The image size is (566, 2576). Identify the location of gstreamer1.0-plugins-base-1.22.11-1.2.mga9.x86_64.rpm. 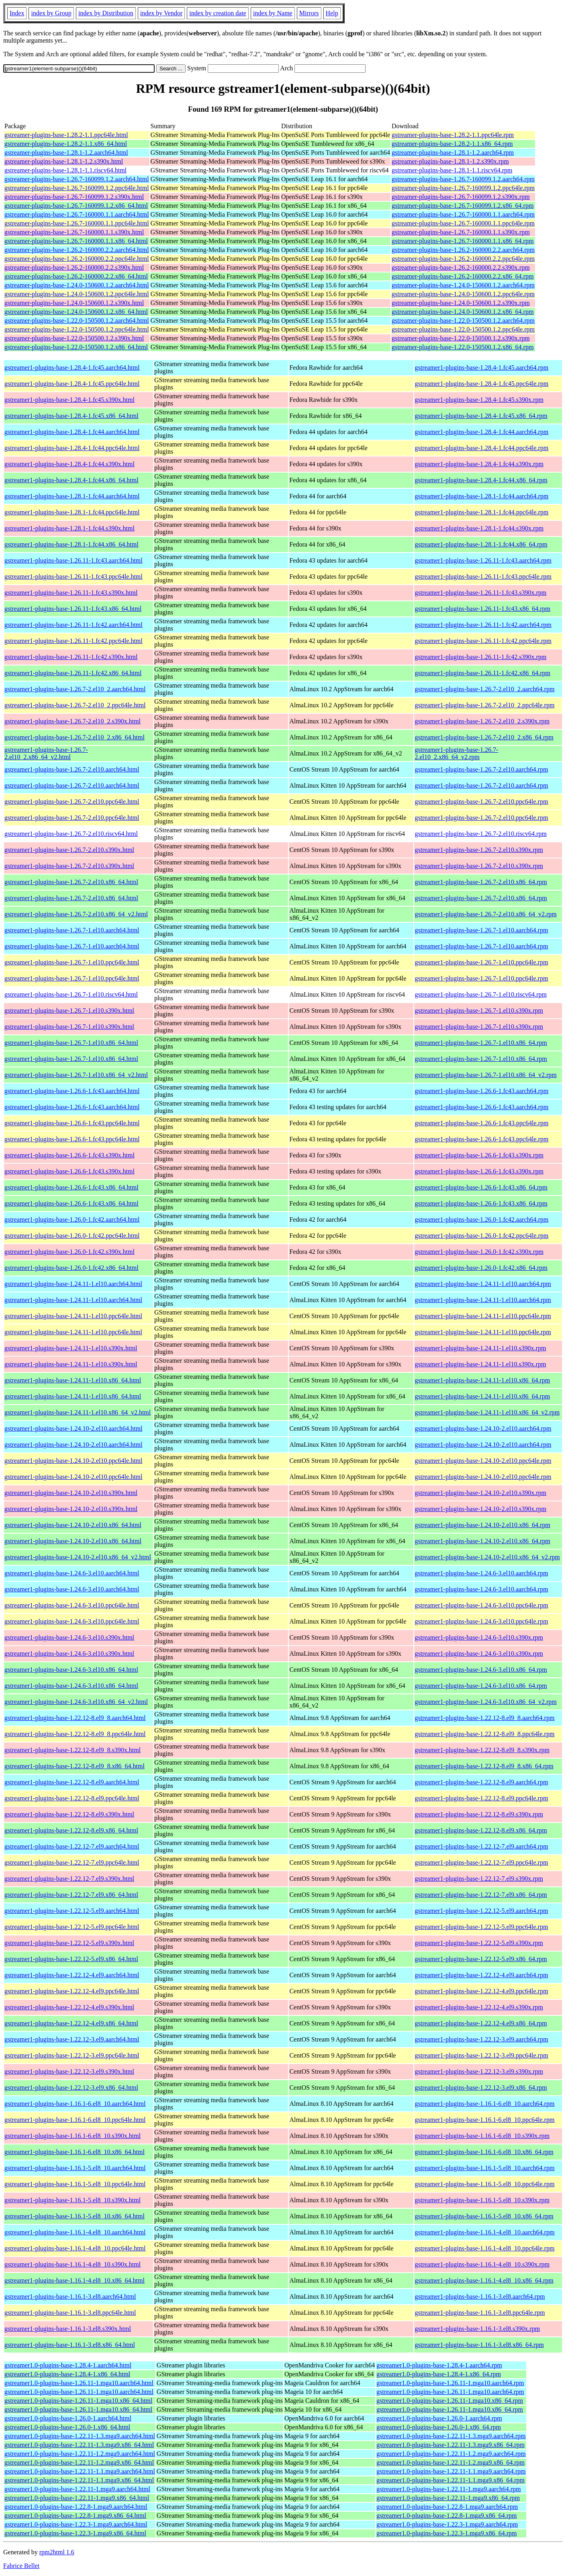
(450, 2462).